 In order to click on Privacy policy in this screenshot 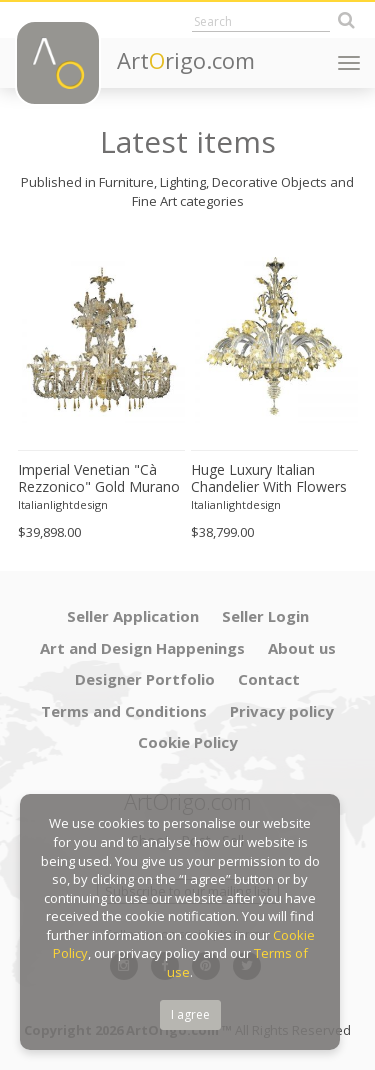, I will do `click(282, 711)`.